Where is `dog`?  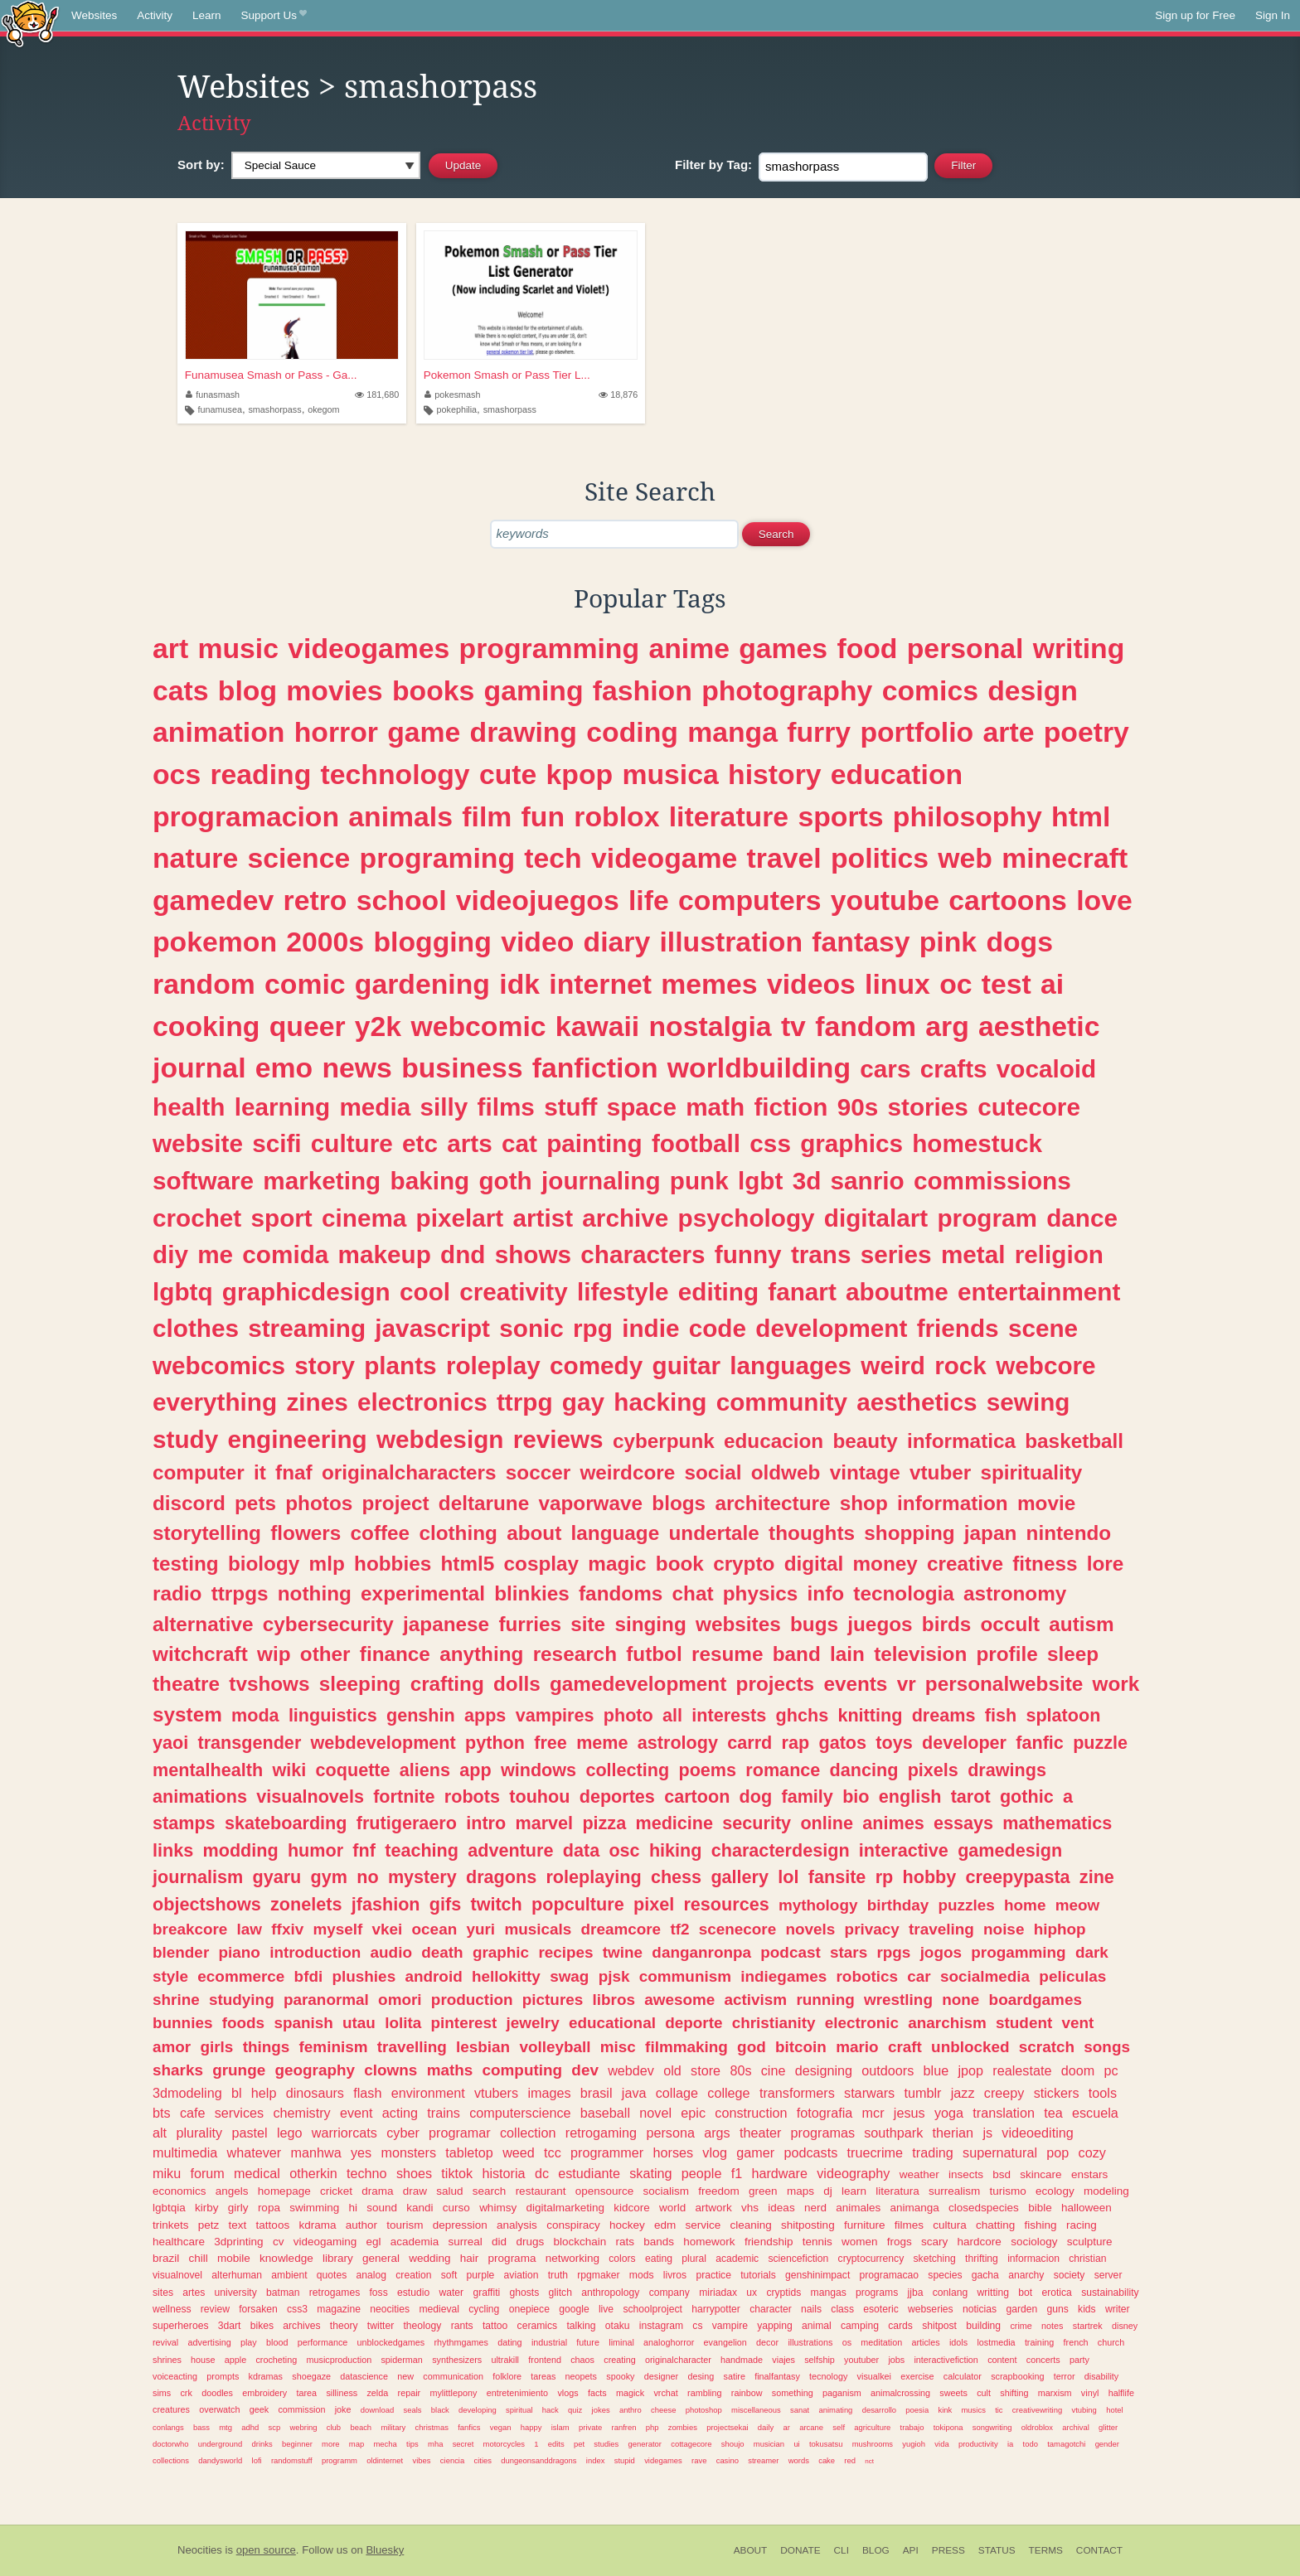
dog is located at coordinates (756, 1796).